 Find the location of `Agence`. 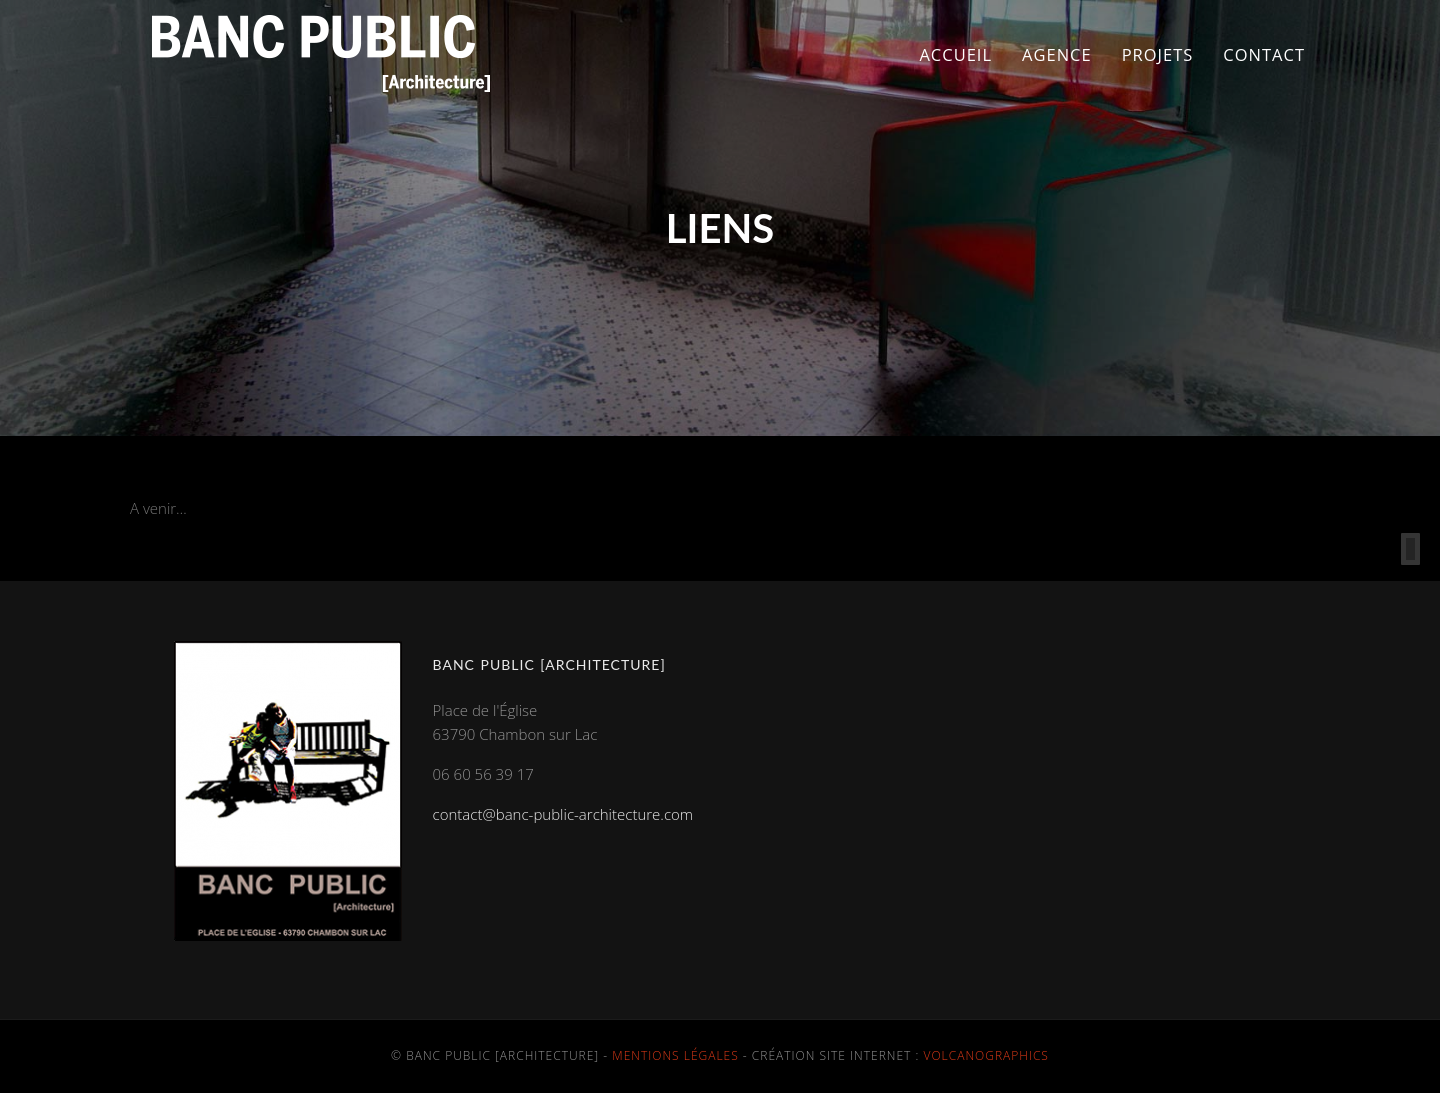

Agence is located at coordinates (1057, 54).